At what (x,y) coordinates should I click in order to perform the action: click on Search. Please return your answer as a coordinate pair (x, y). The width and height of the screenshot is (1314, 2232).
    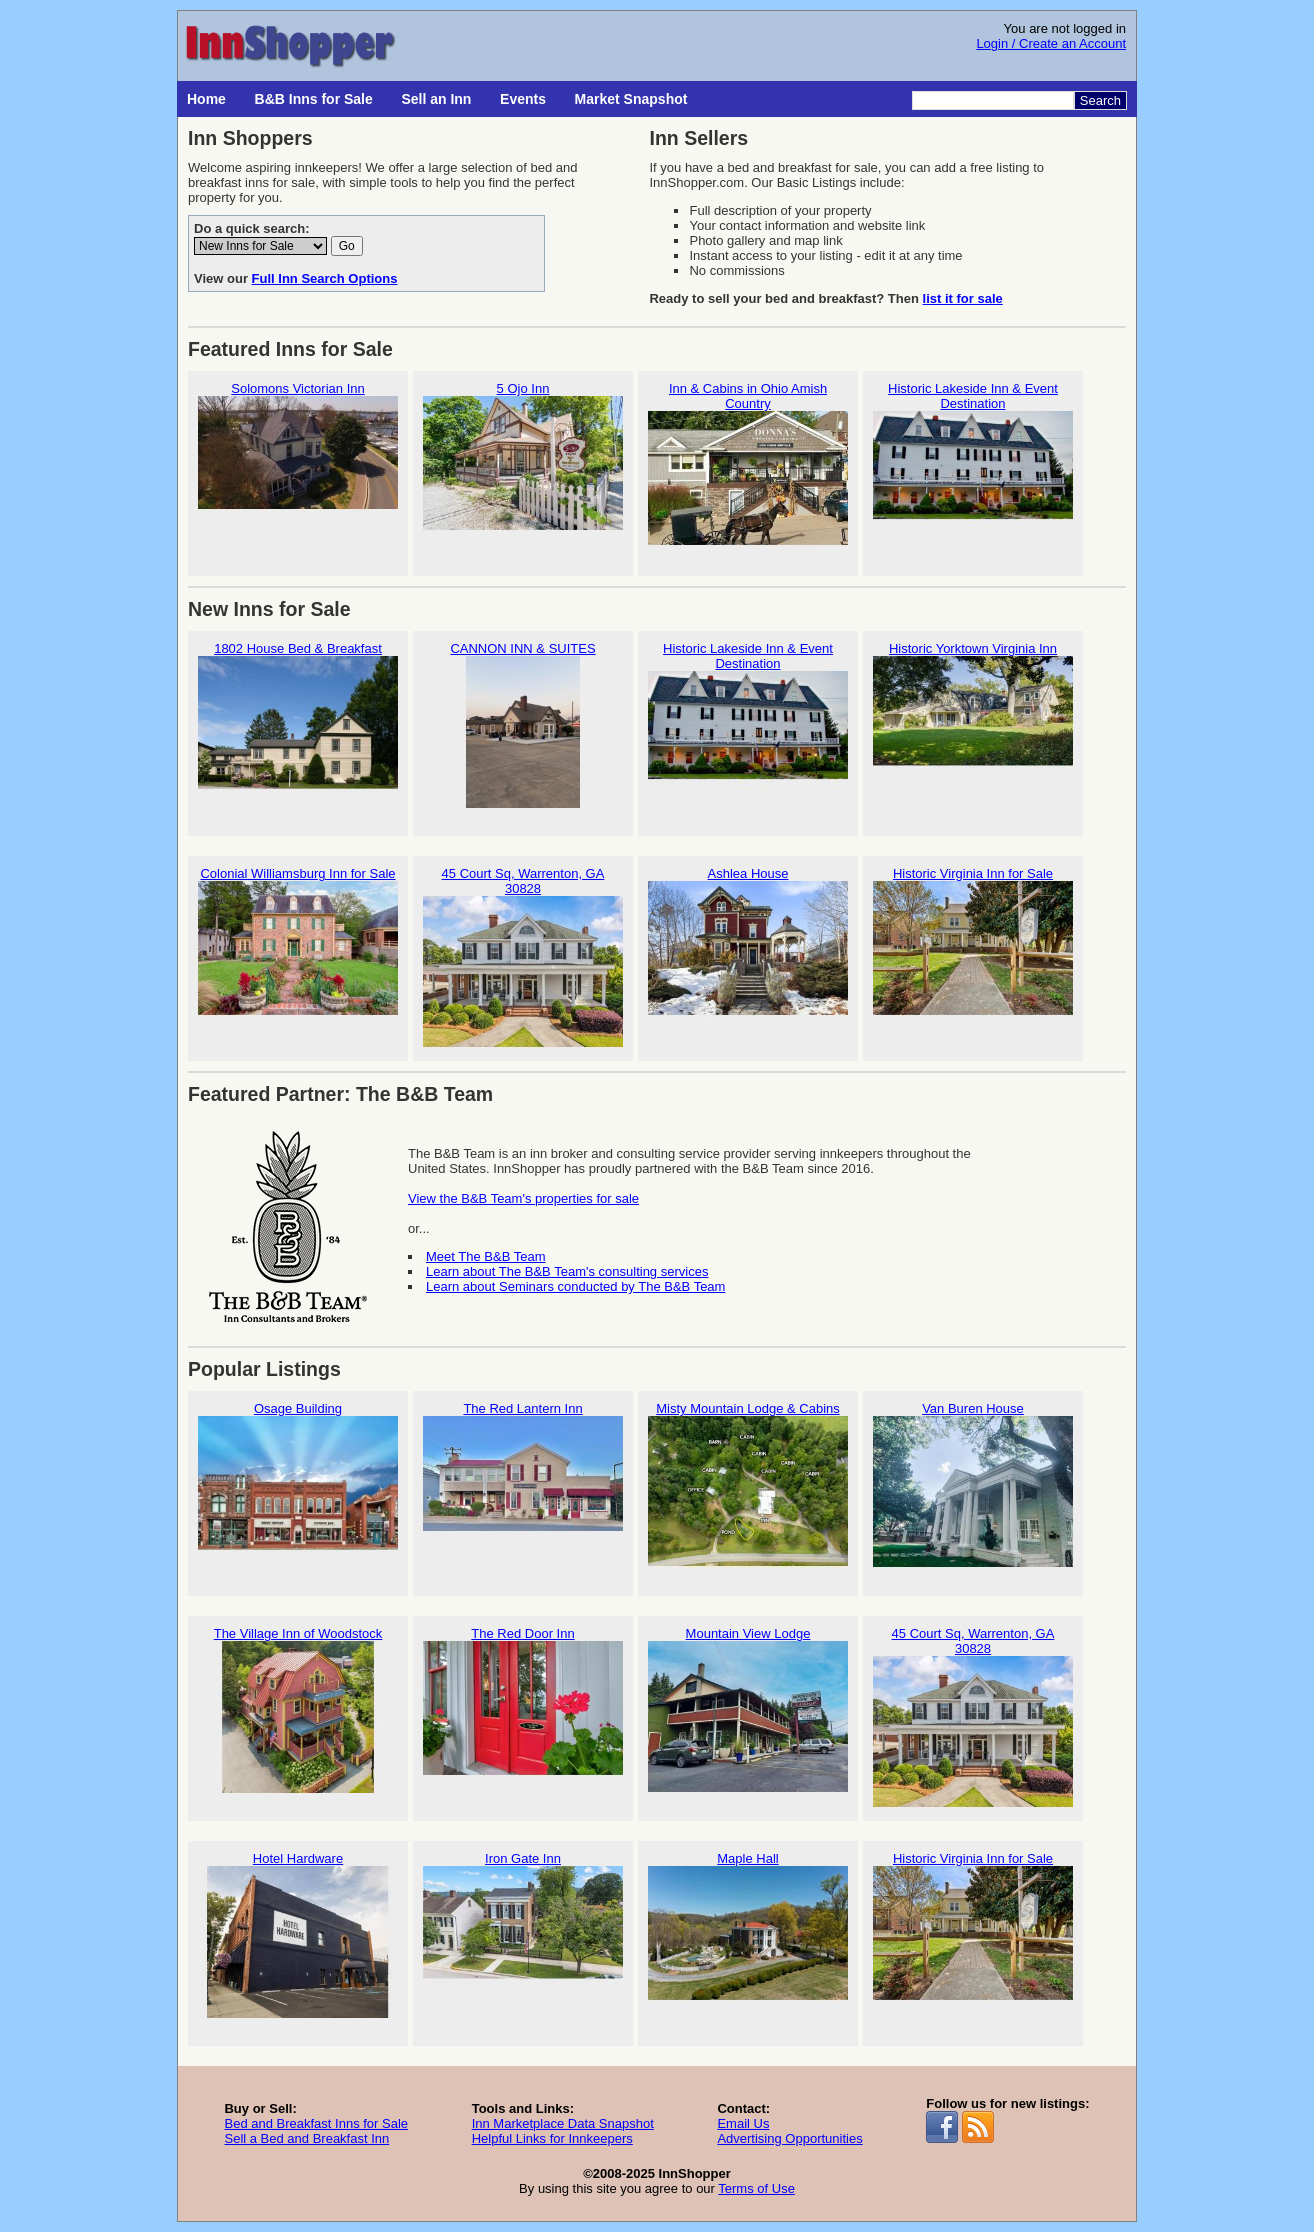
    Looking at the image, I should click on (1100, 100).